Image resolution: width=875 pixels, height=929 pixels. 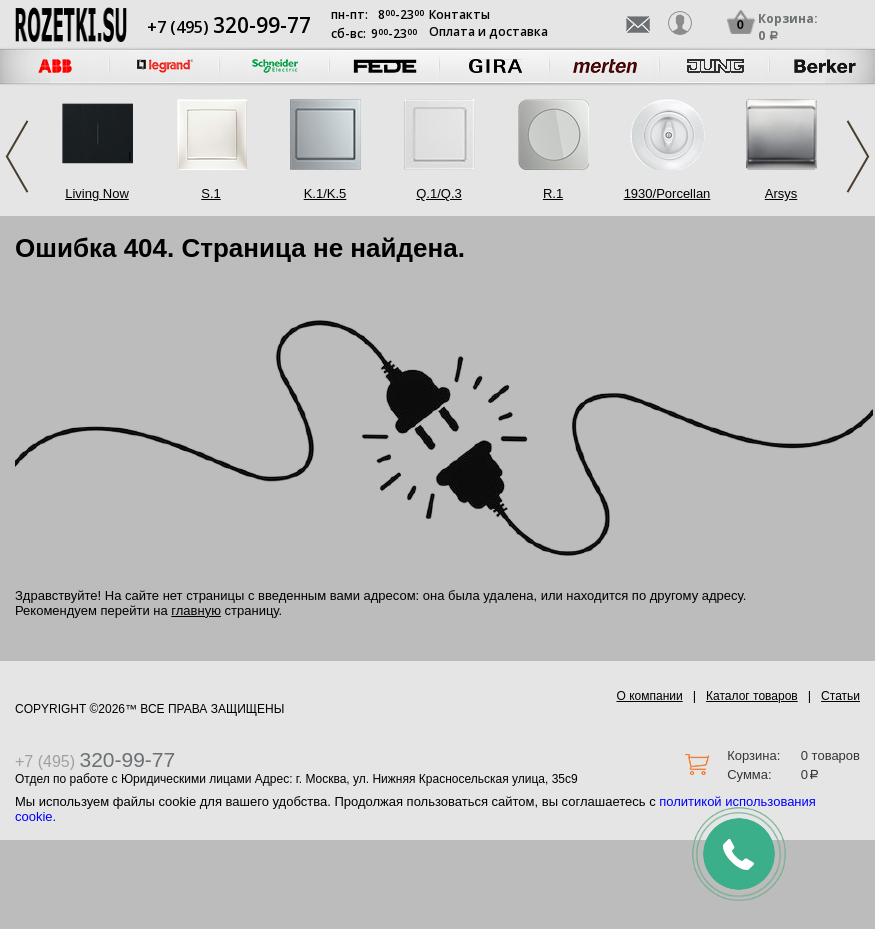 What do you see at coordinates (781, 193) in the screenshot?
I see `Arsys` at bounding box center [781, 193].